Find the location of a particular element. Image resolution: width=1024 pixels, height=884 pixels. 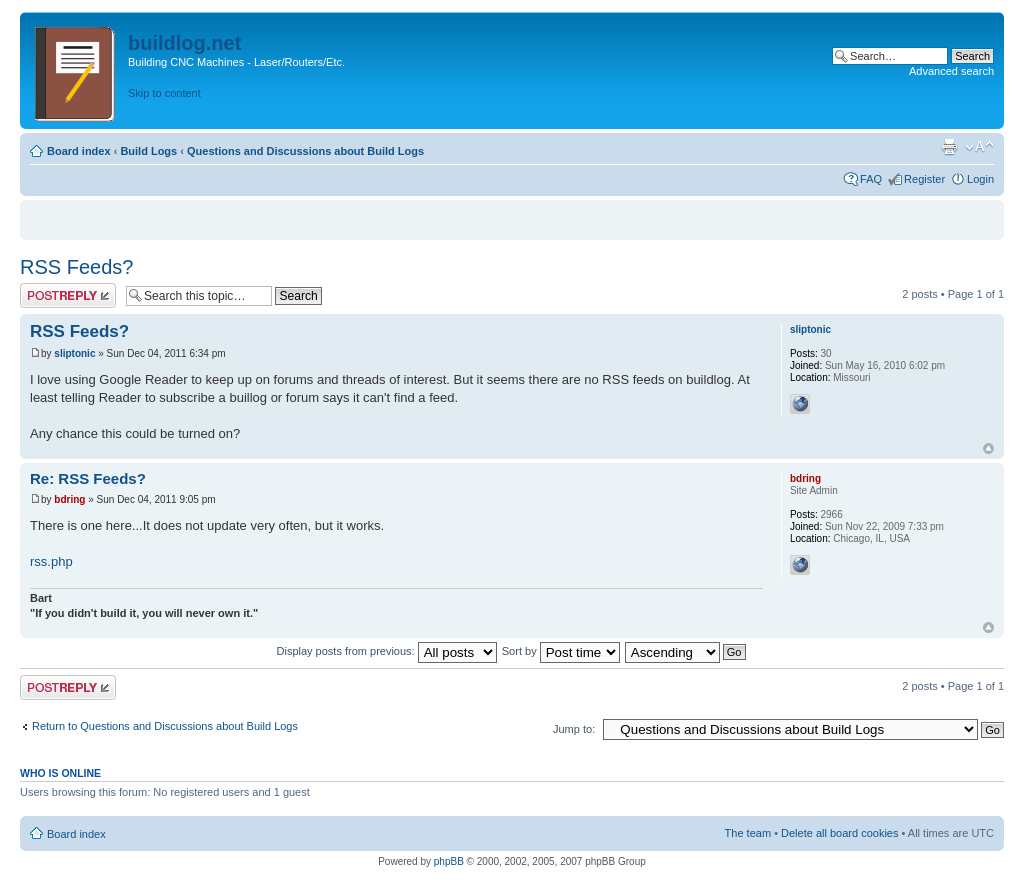

sliptonic is located at coordinates (74, 353).